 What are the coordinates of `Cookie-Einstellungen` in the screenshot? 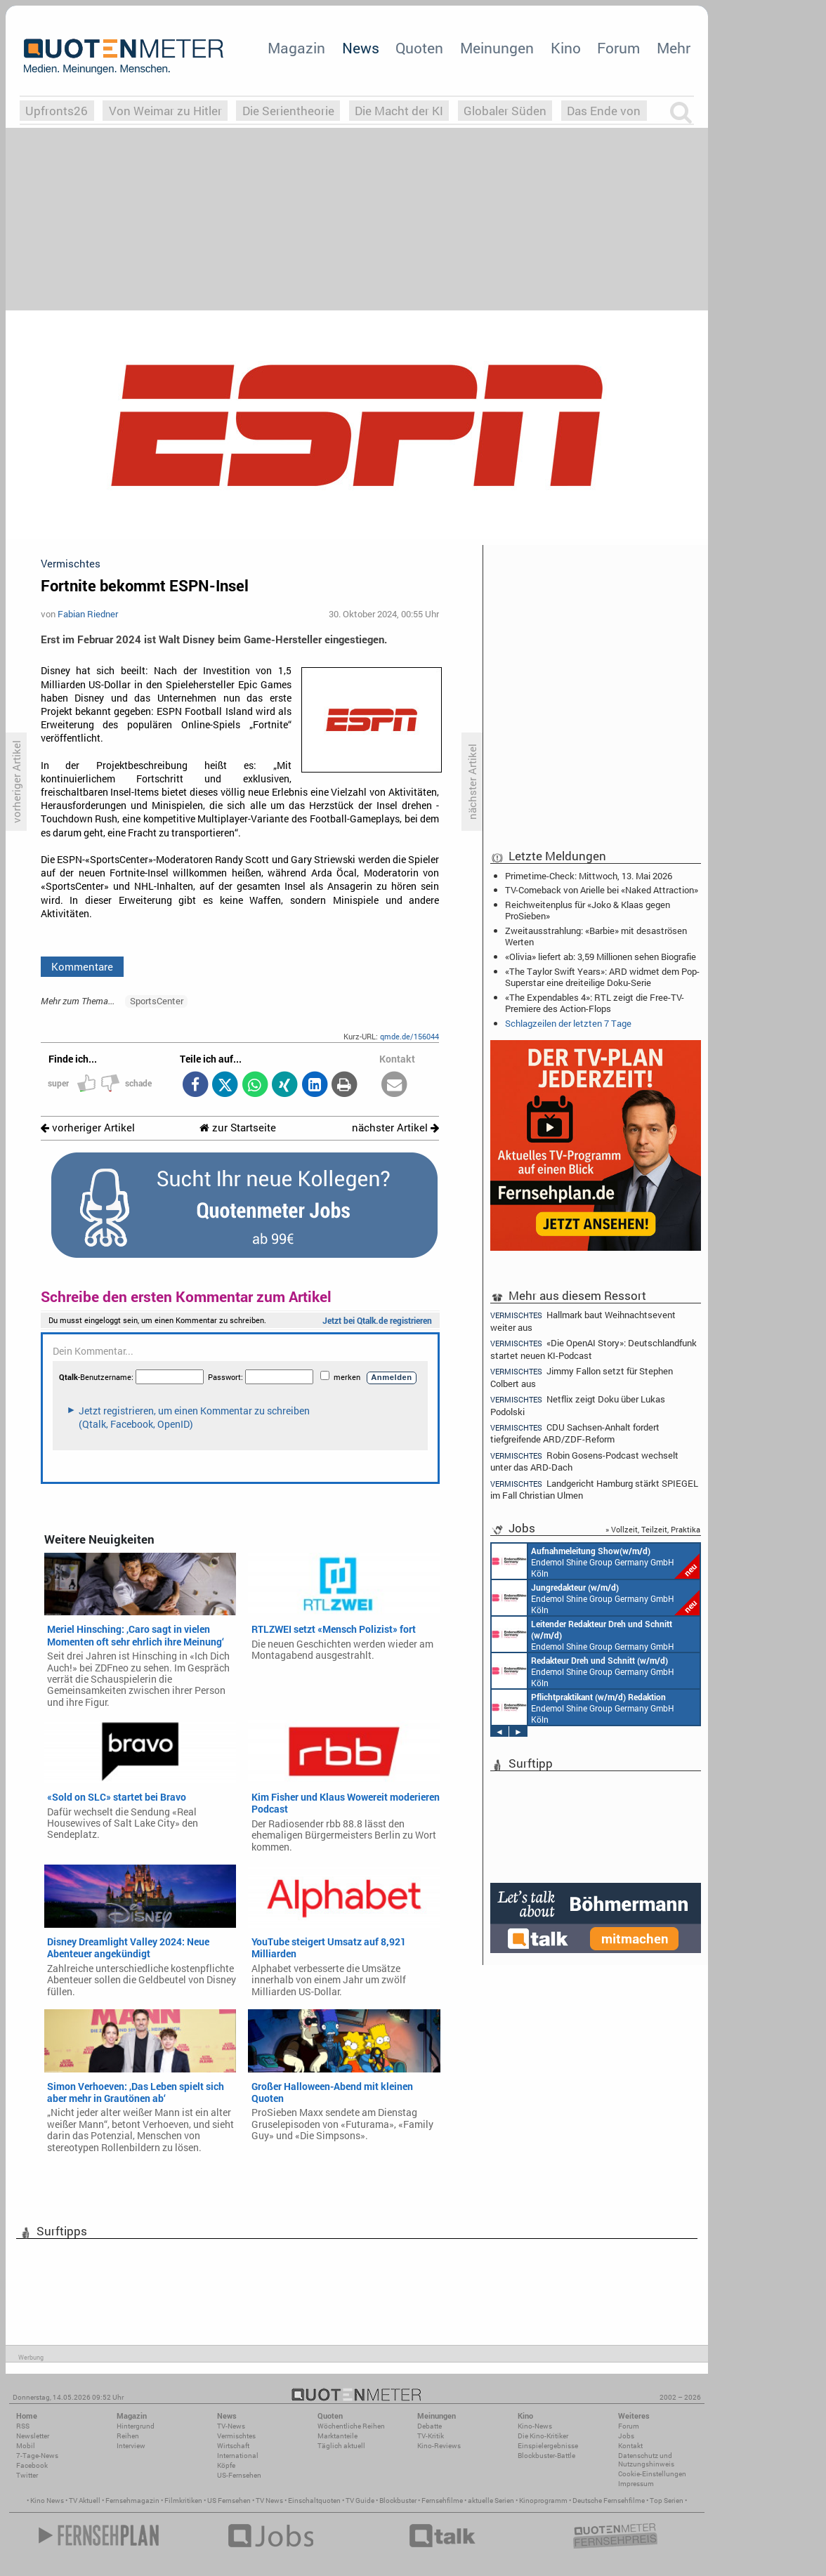 It's located at (652, 2473).